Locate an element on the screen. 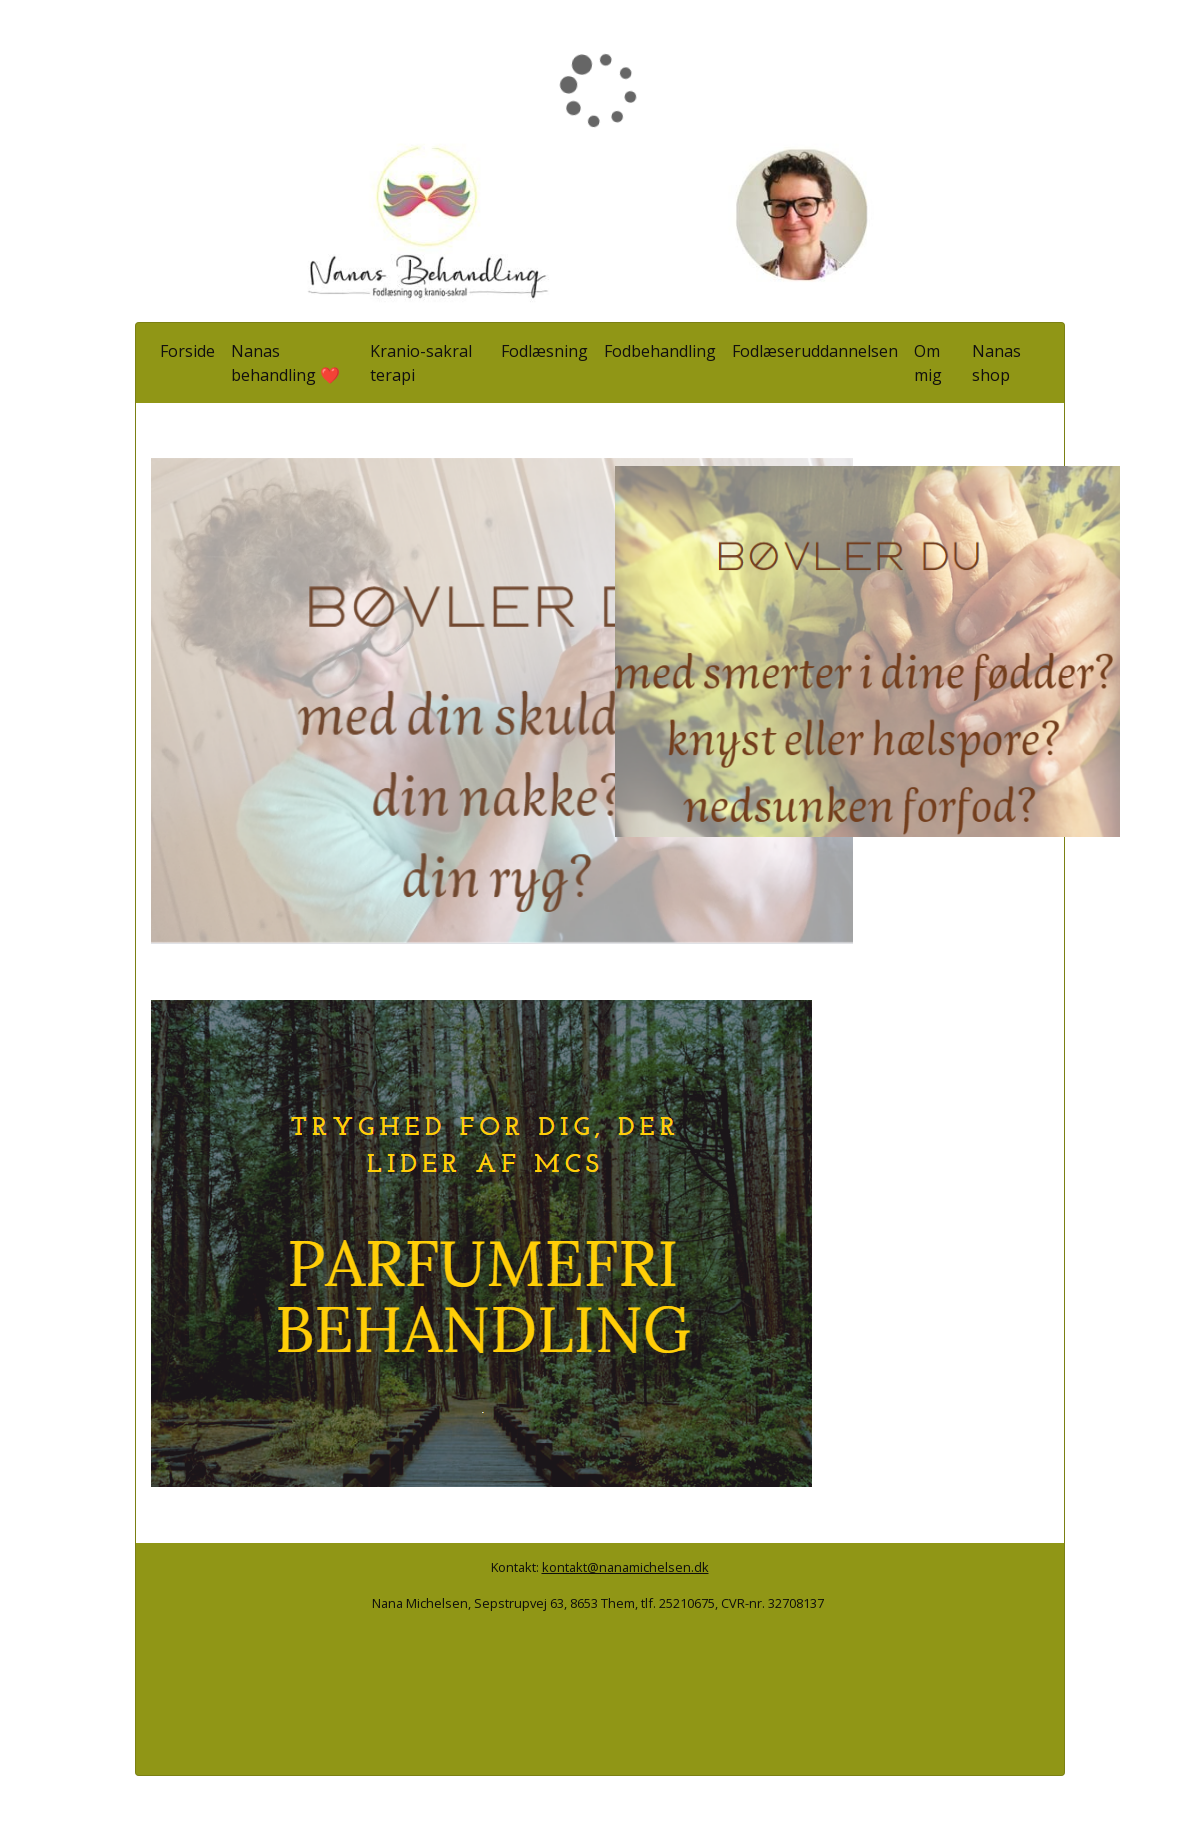 This screenshot has width=1199, height=1826. Kranio-sakral terapi is located at coordinates (421, 363).